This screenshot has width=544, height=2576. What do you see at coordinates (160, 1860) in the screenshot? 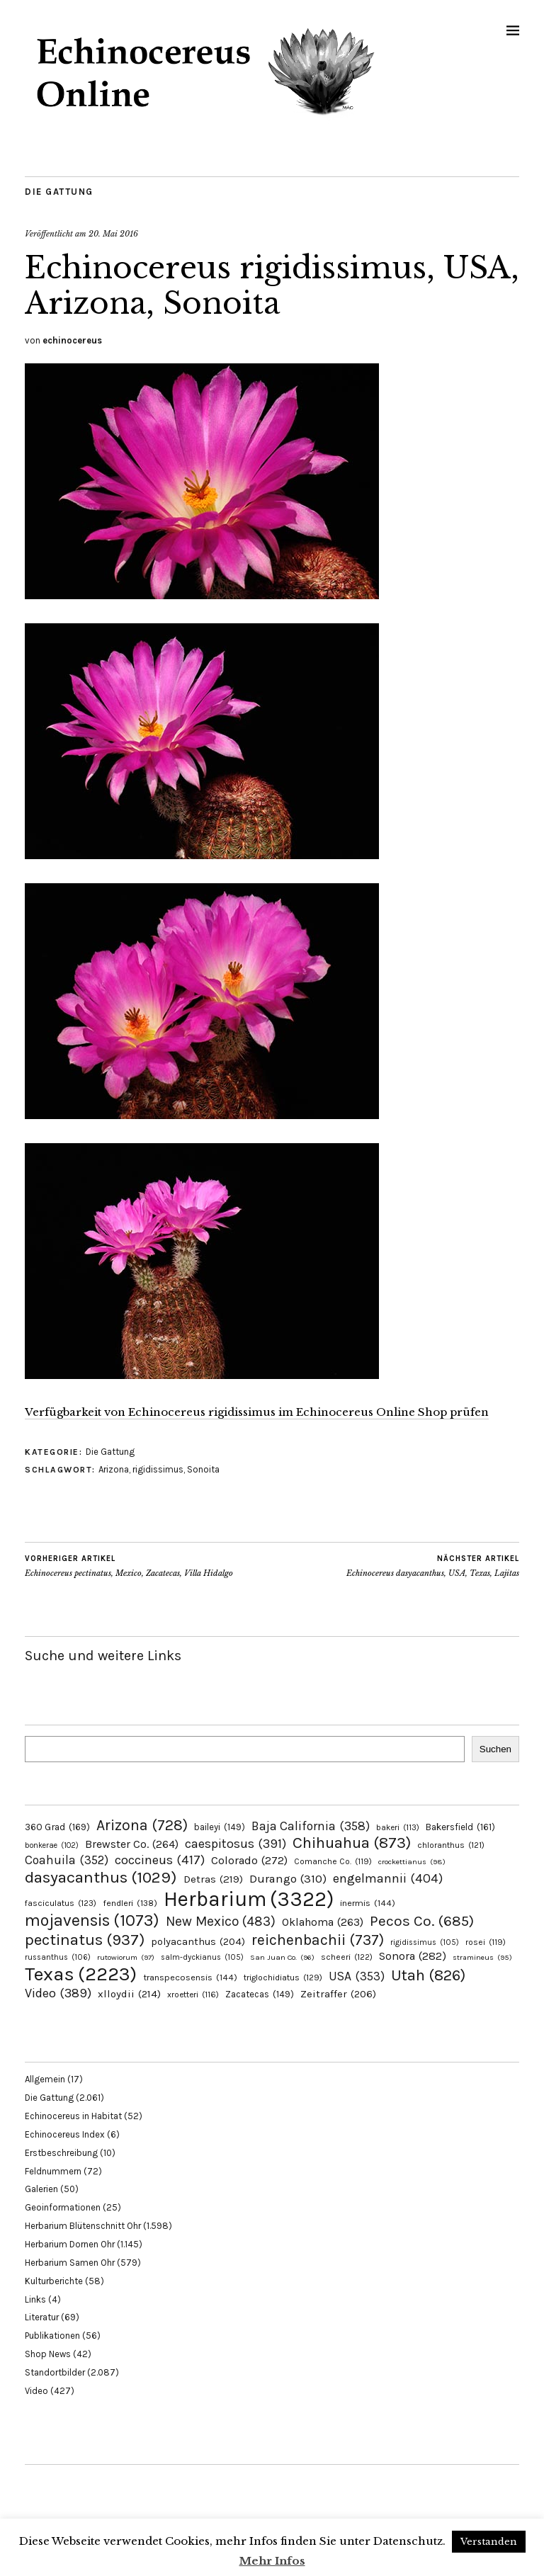
I see `coccineus [coccineus (417 Einträge)]` at bounding box center [160, 1860].